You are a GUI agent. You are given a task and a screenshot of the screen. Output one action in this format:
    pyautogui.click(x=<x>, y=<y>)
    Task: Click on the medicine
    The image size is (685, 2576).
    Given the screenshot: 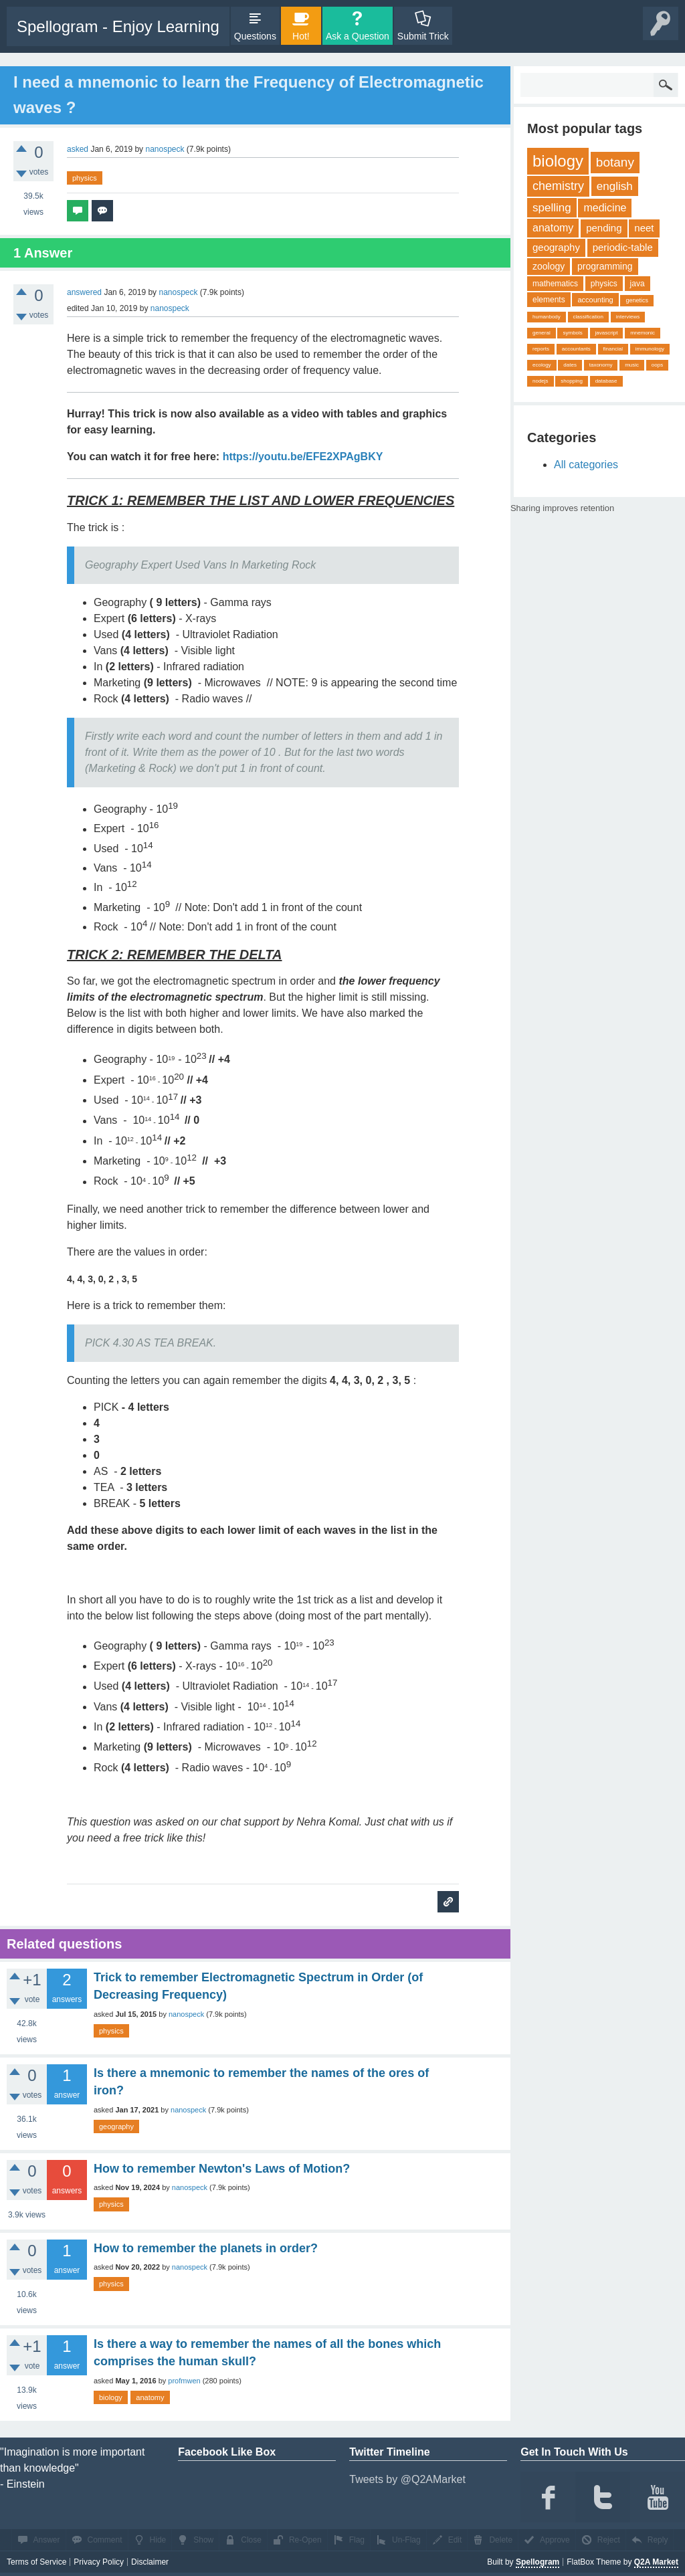 What is the action you would take?
    pyautogui.click(x=604, y=207)
    